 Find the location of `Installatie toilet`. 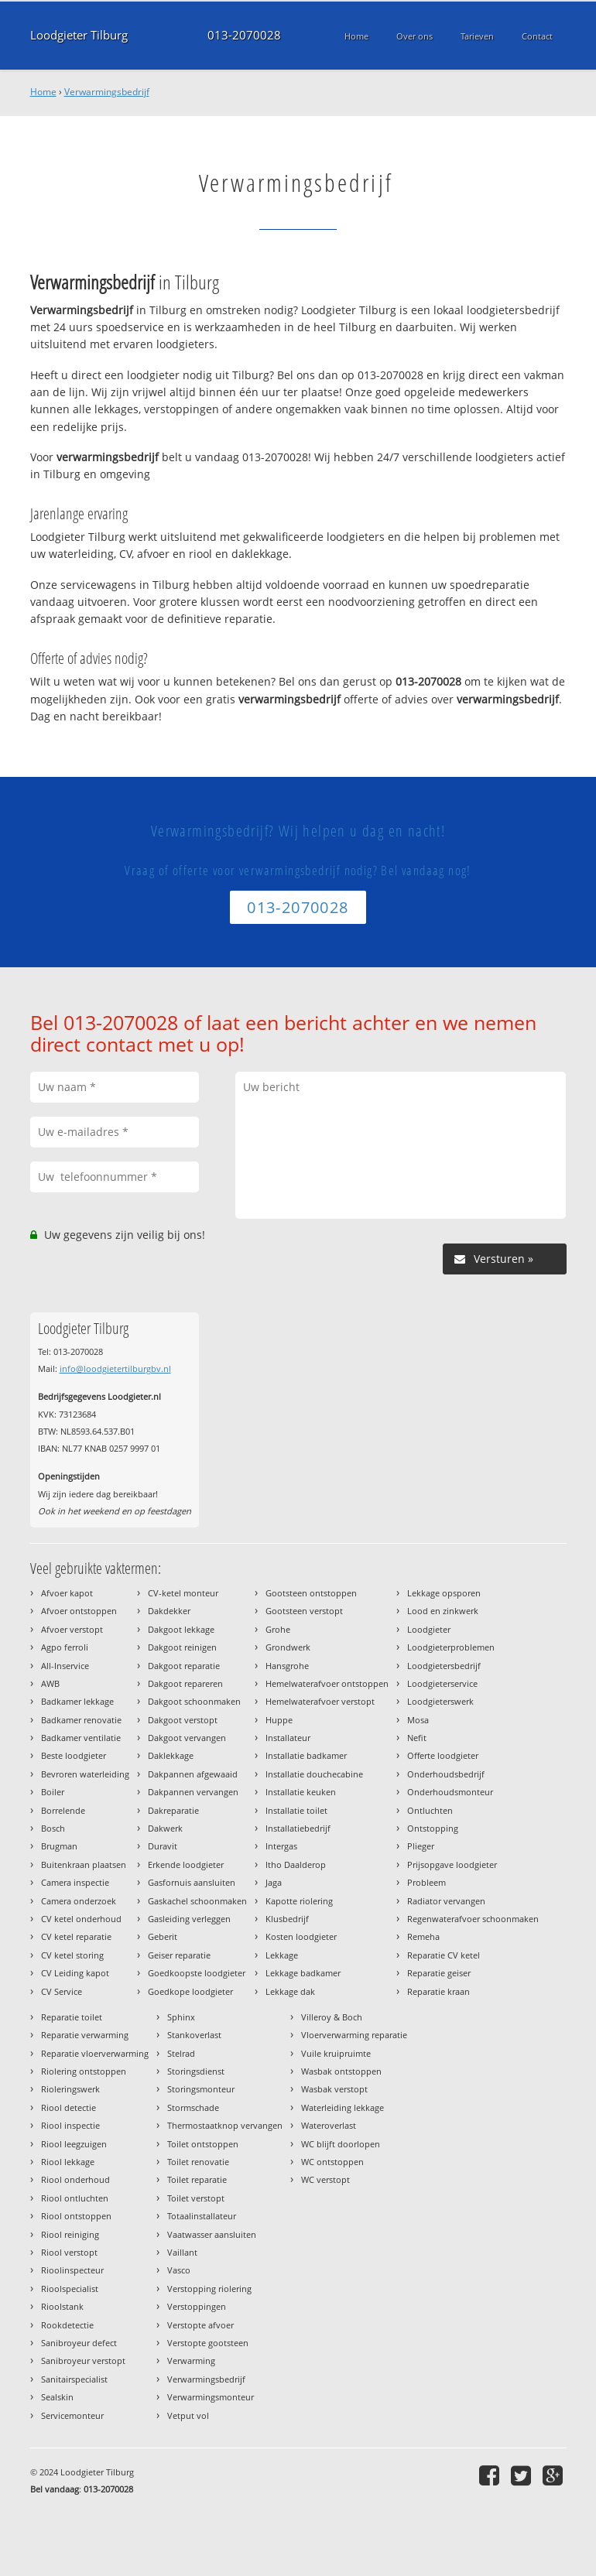

Installatie toilet is located at coordinates (296, 1810).